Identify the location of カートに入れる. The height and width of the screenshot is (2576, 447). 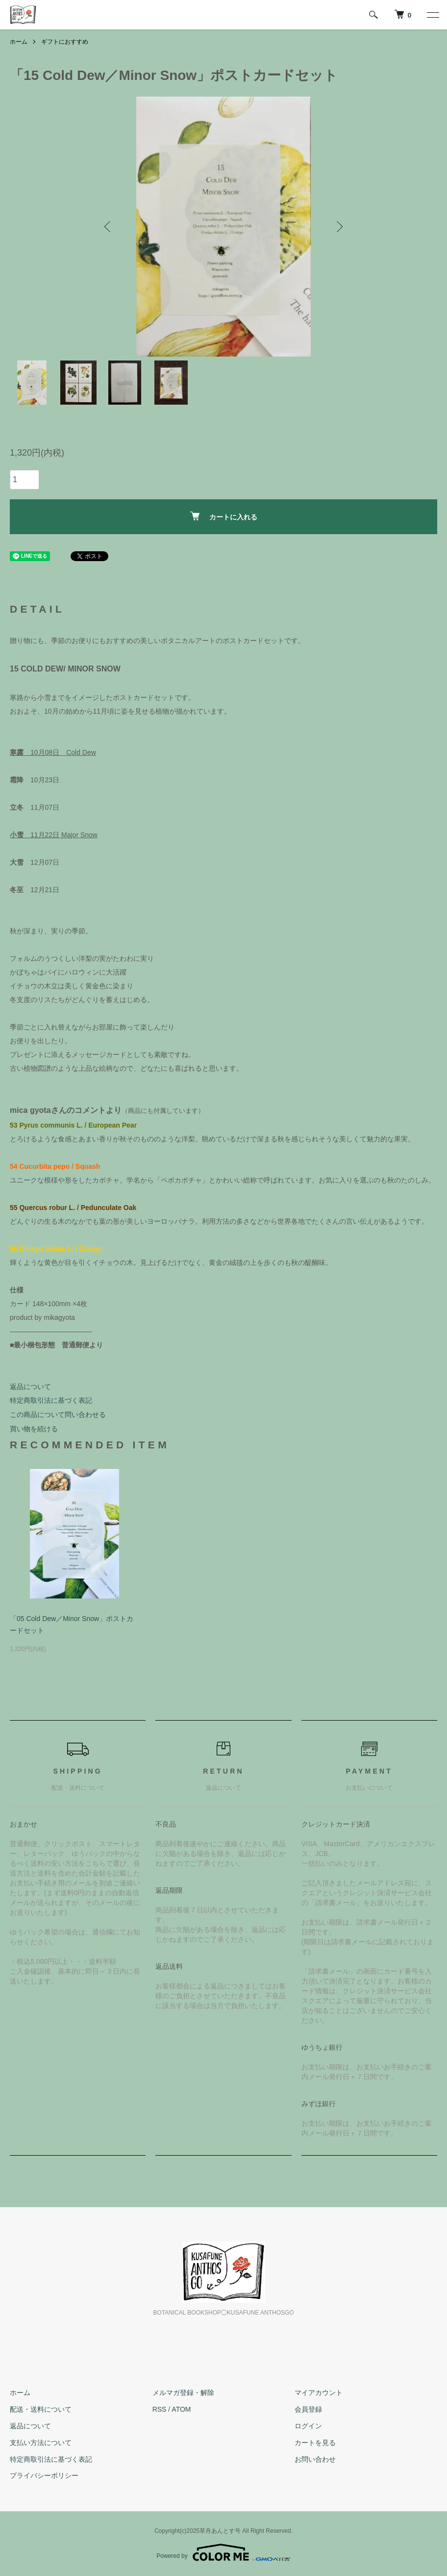
(223, 516).